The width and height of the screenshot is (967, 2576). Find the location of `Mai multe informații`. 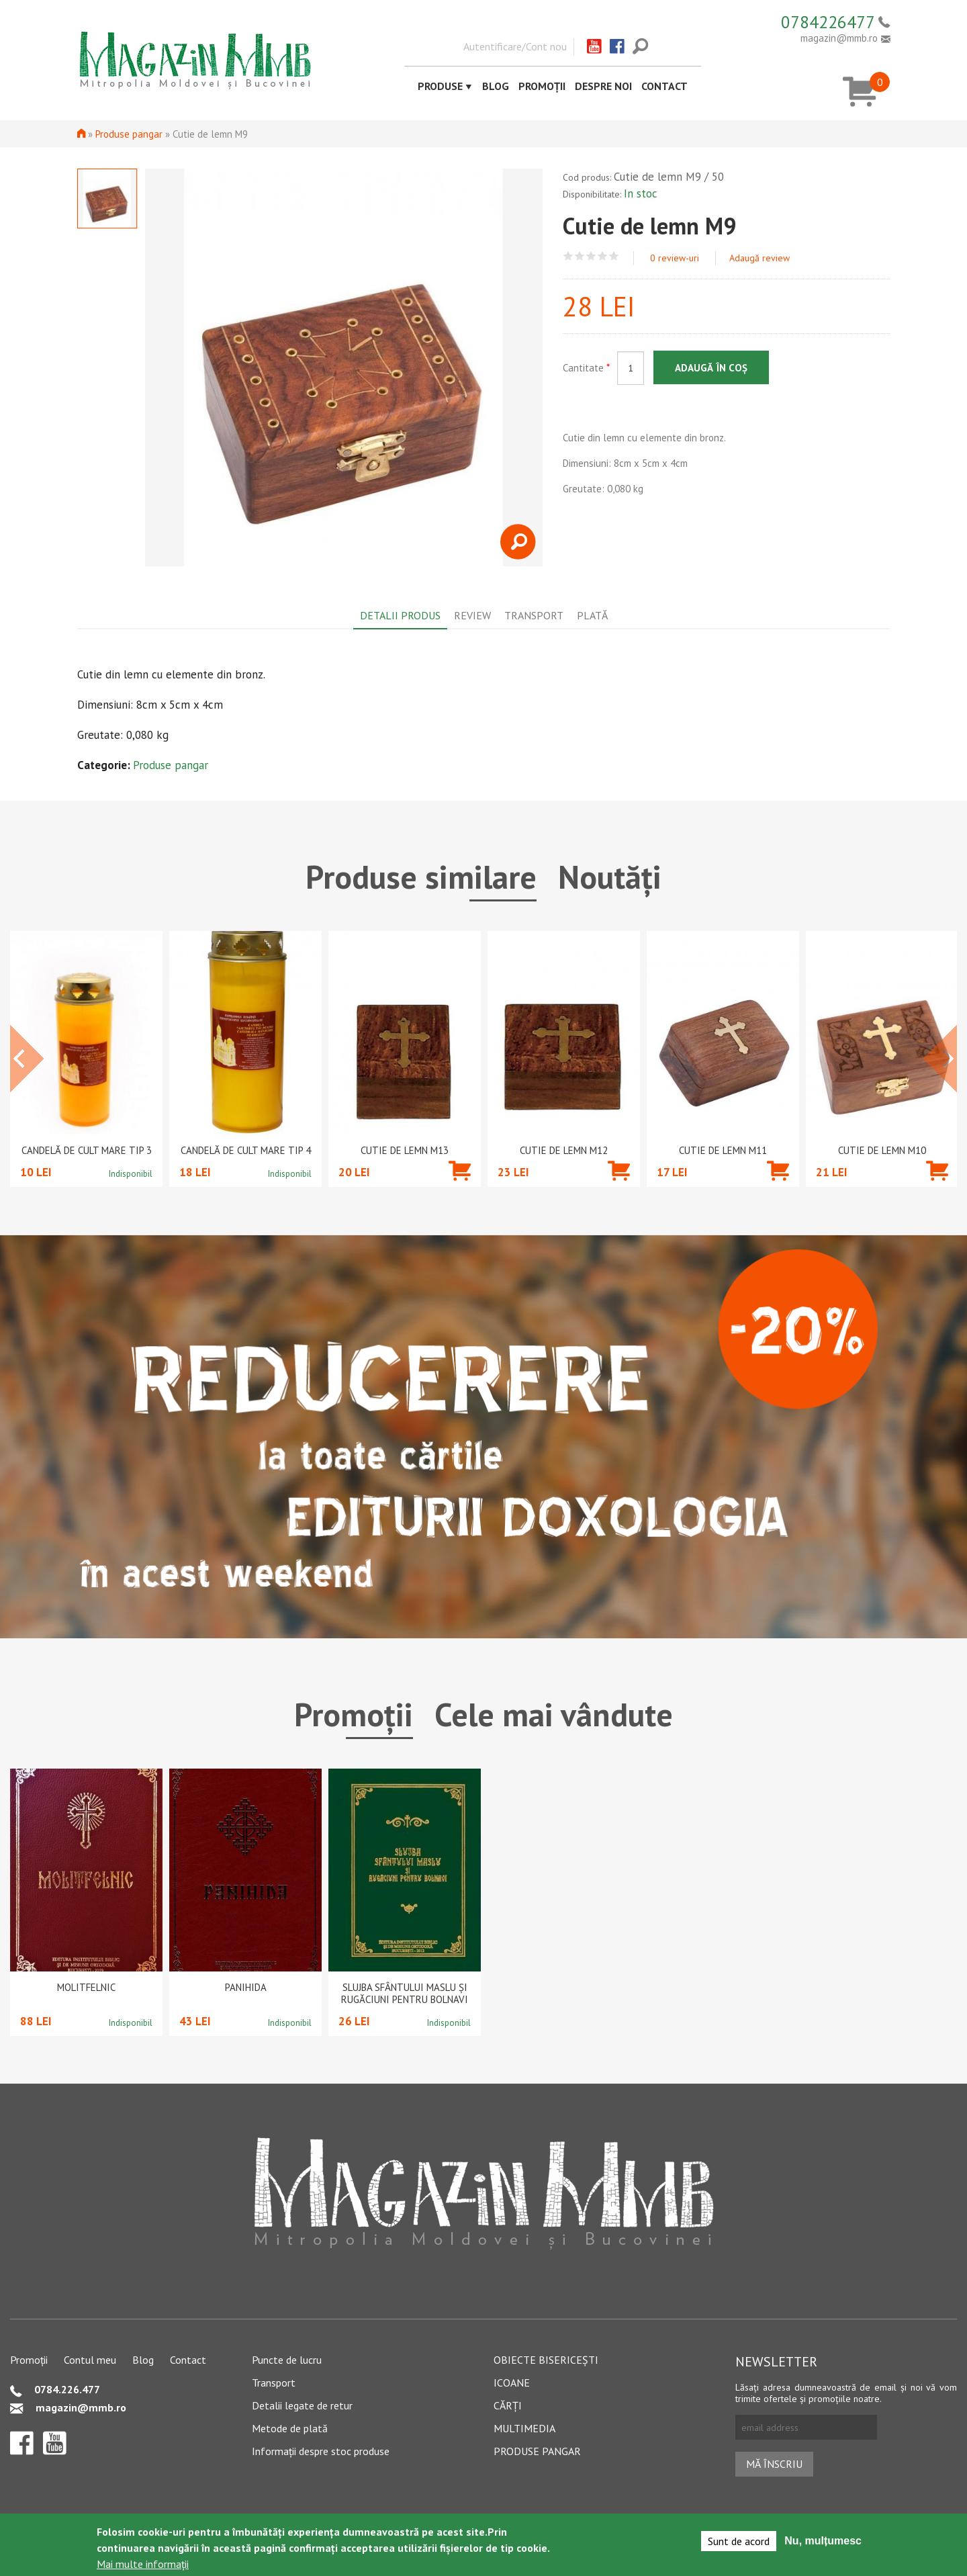

Mai multe informații is located at coordinates (143, 2564).